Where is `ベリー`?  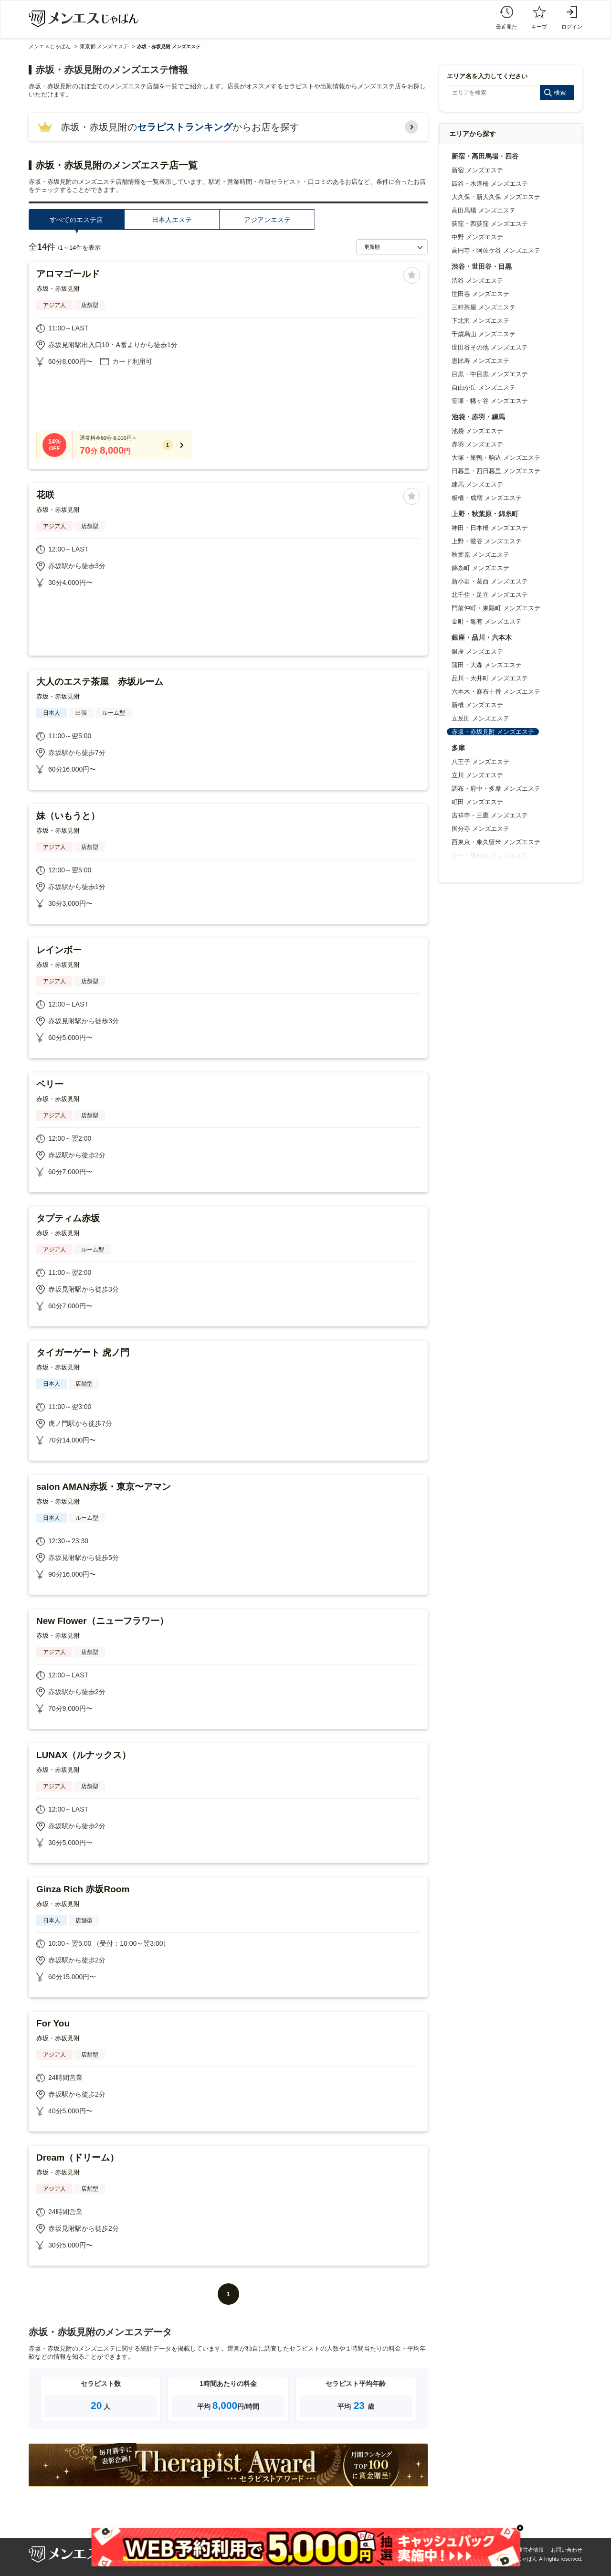
ベリー is located at coordinates (49, 1084).